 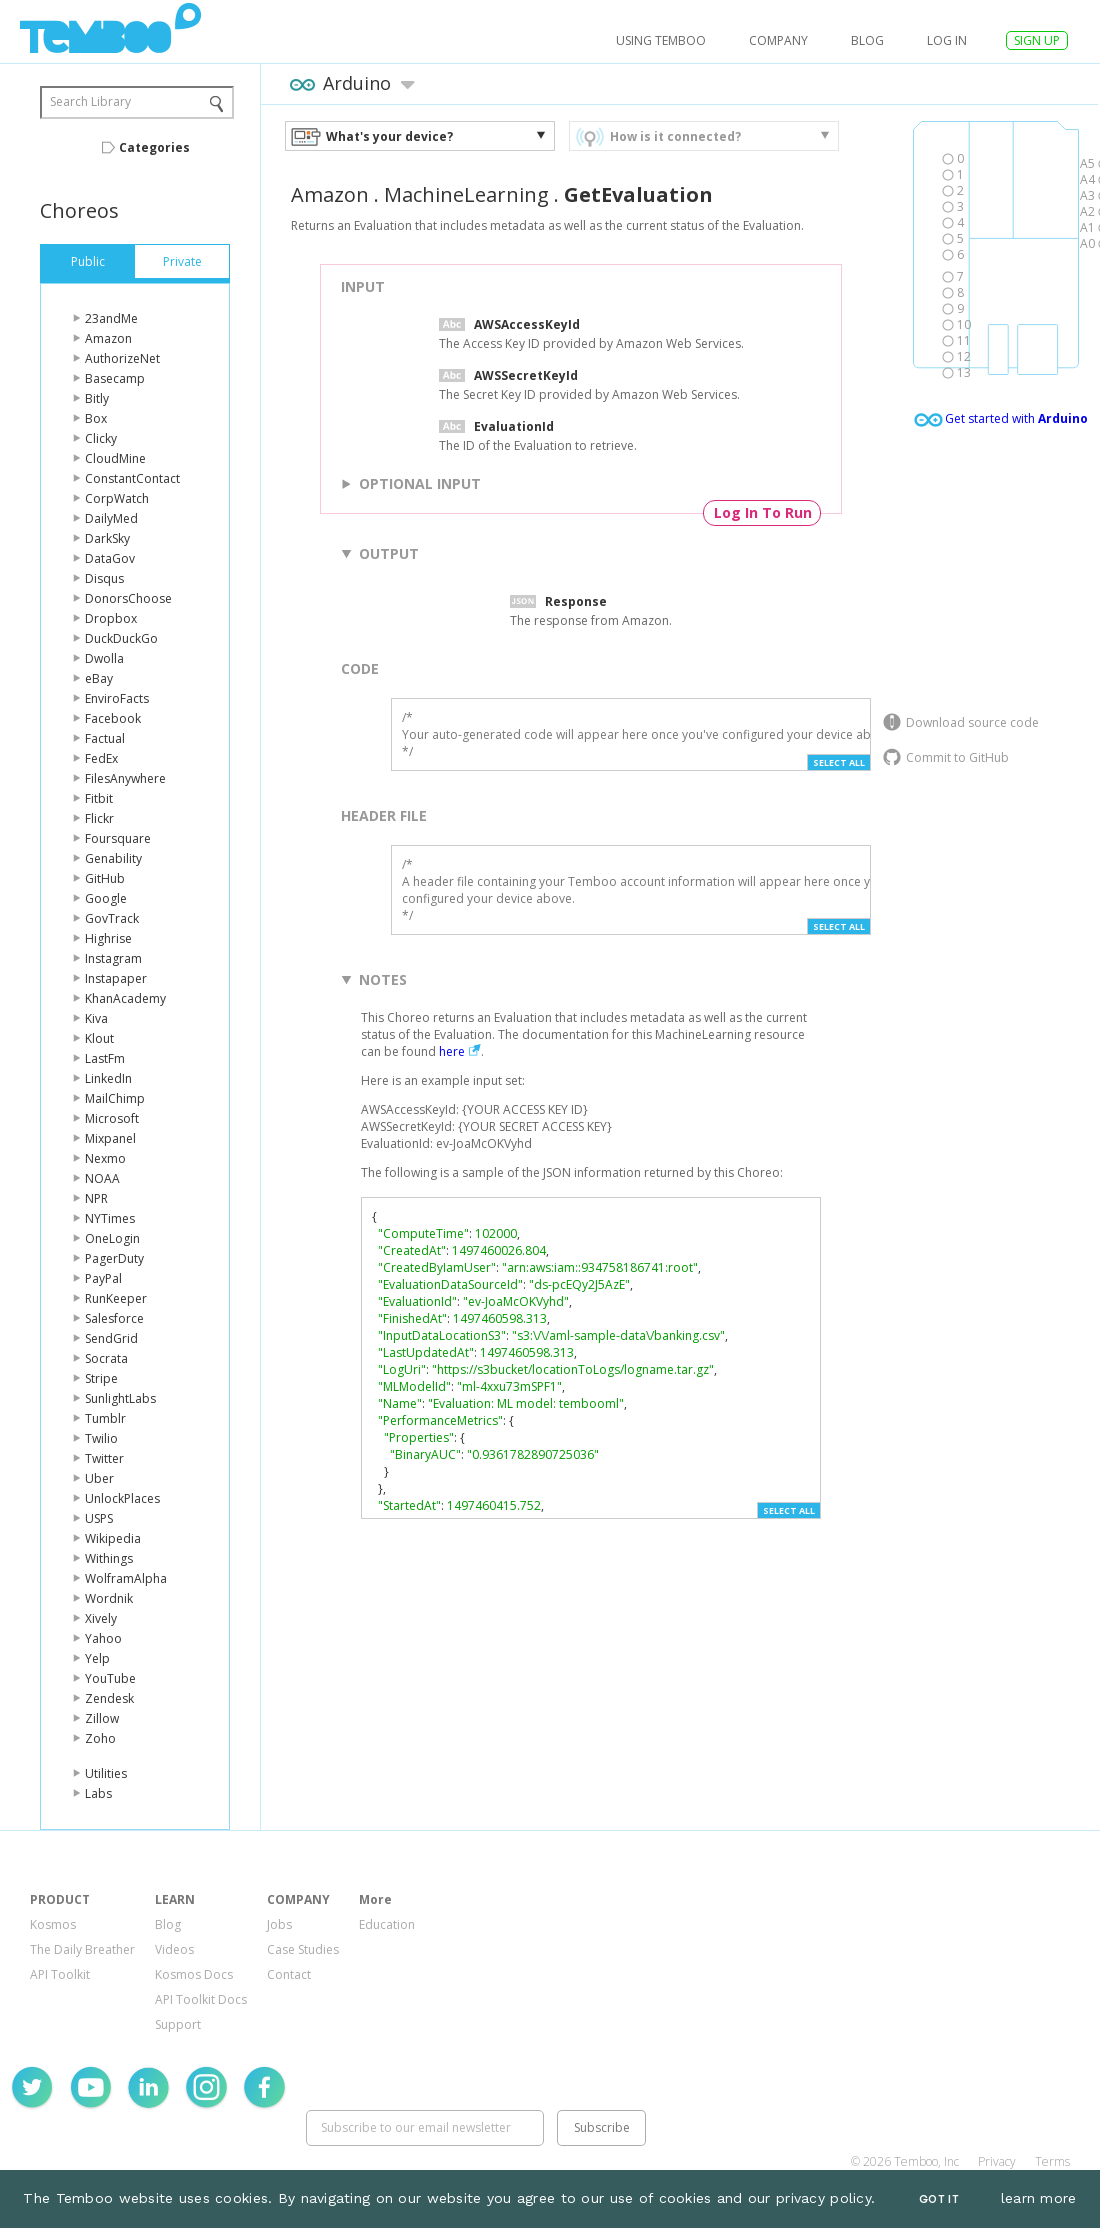 What do you see at coordinates (110, 558) in the screenshot?
I see `DataGov` at bounding box center [110, 558].